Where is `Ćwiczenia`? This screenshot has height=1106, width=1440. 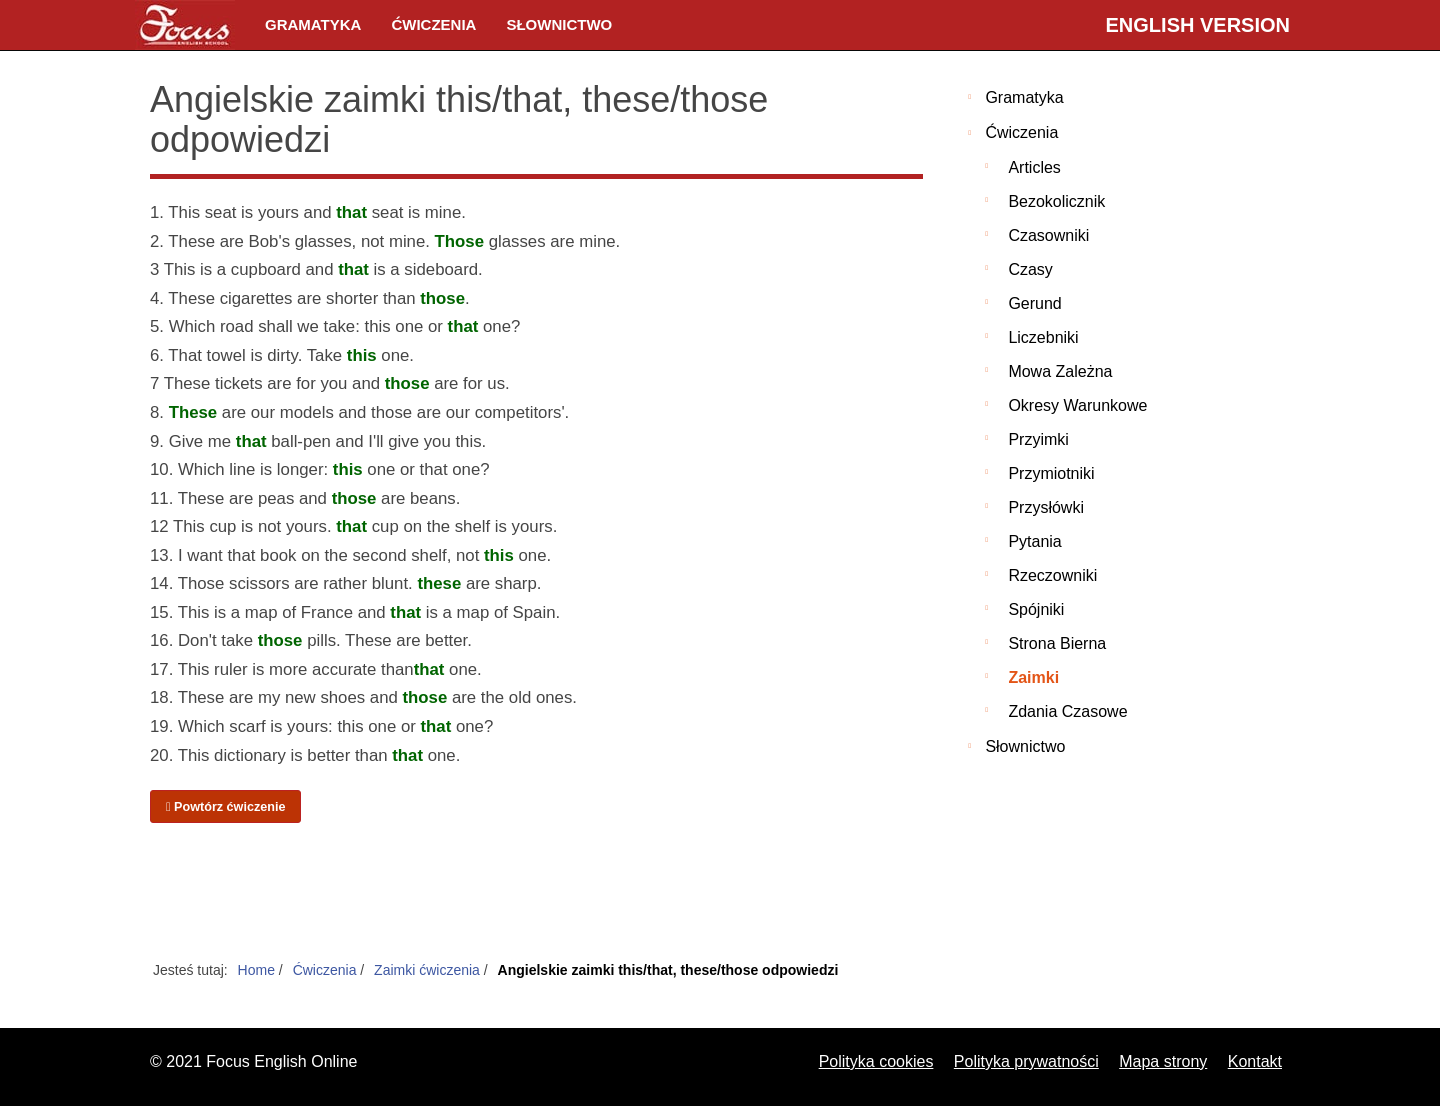 Ćwiczenia is located at coordinates (433, 24).